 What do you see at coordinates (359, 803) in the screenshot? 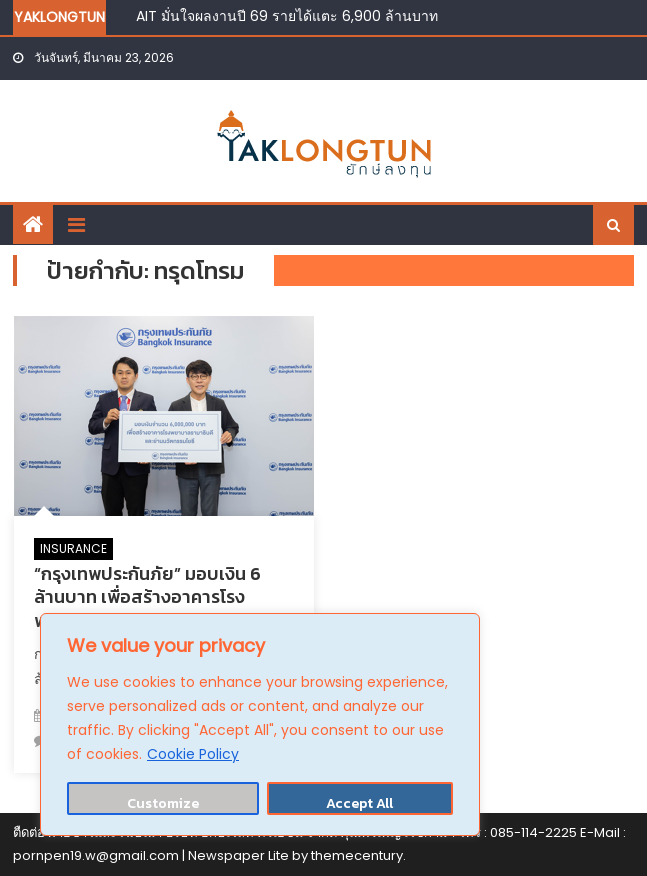
I see `Accept All` at bounding box center [359, 803].